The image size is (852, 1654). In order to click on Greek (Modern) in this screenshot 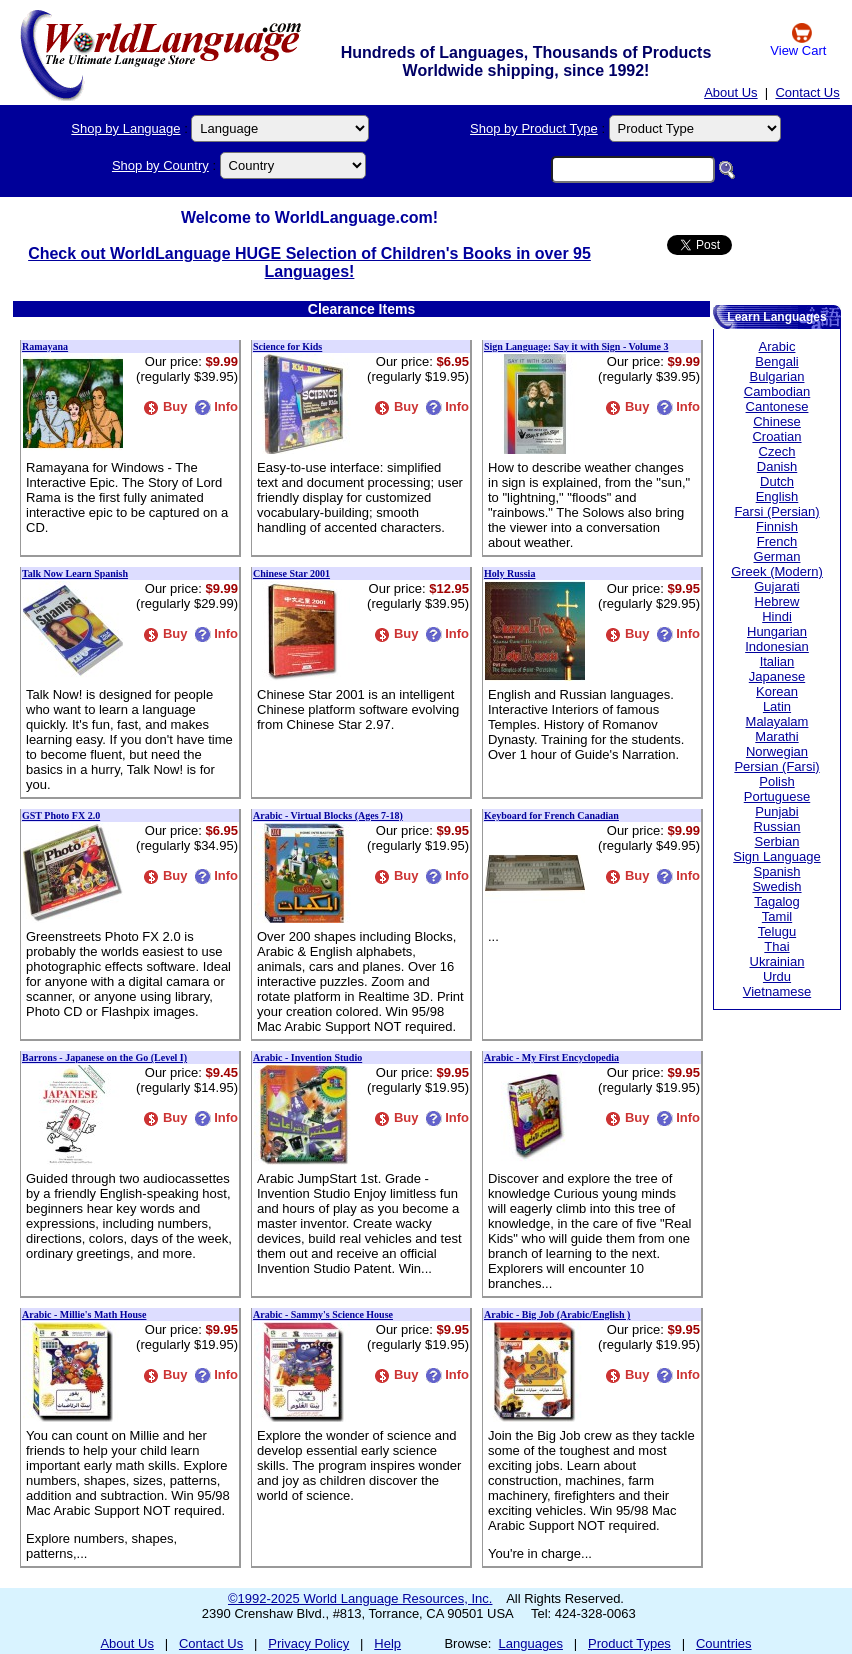, I will do `click(777, 571)`.